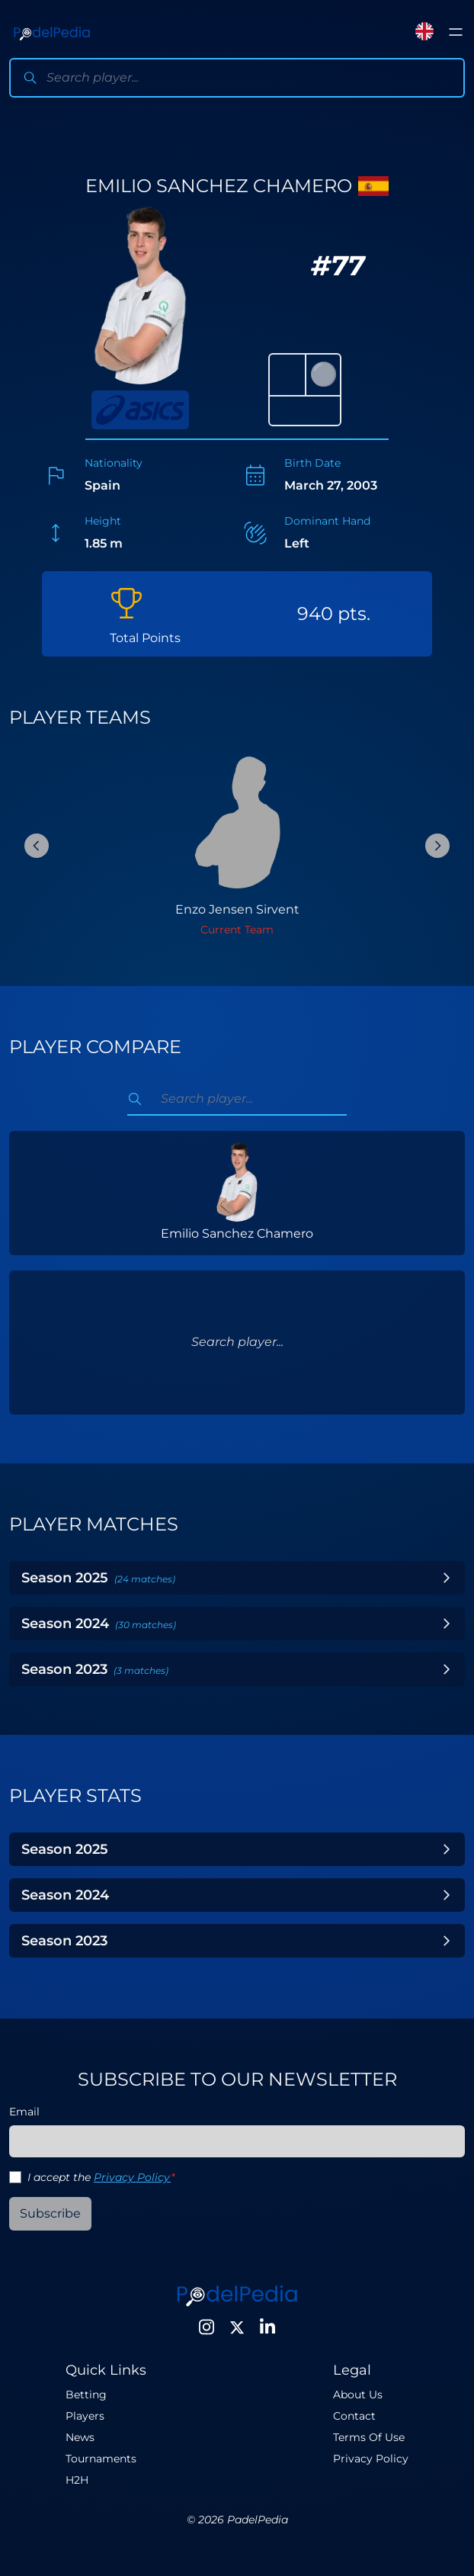 The height and width of the screenshot is (2576, 474). What do you see at coordinates (85, 2416) in the screenshot?
I see `Players` at bounding box center [85, 2416].